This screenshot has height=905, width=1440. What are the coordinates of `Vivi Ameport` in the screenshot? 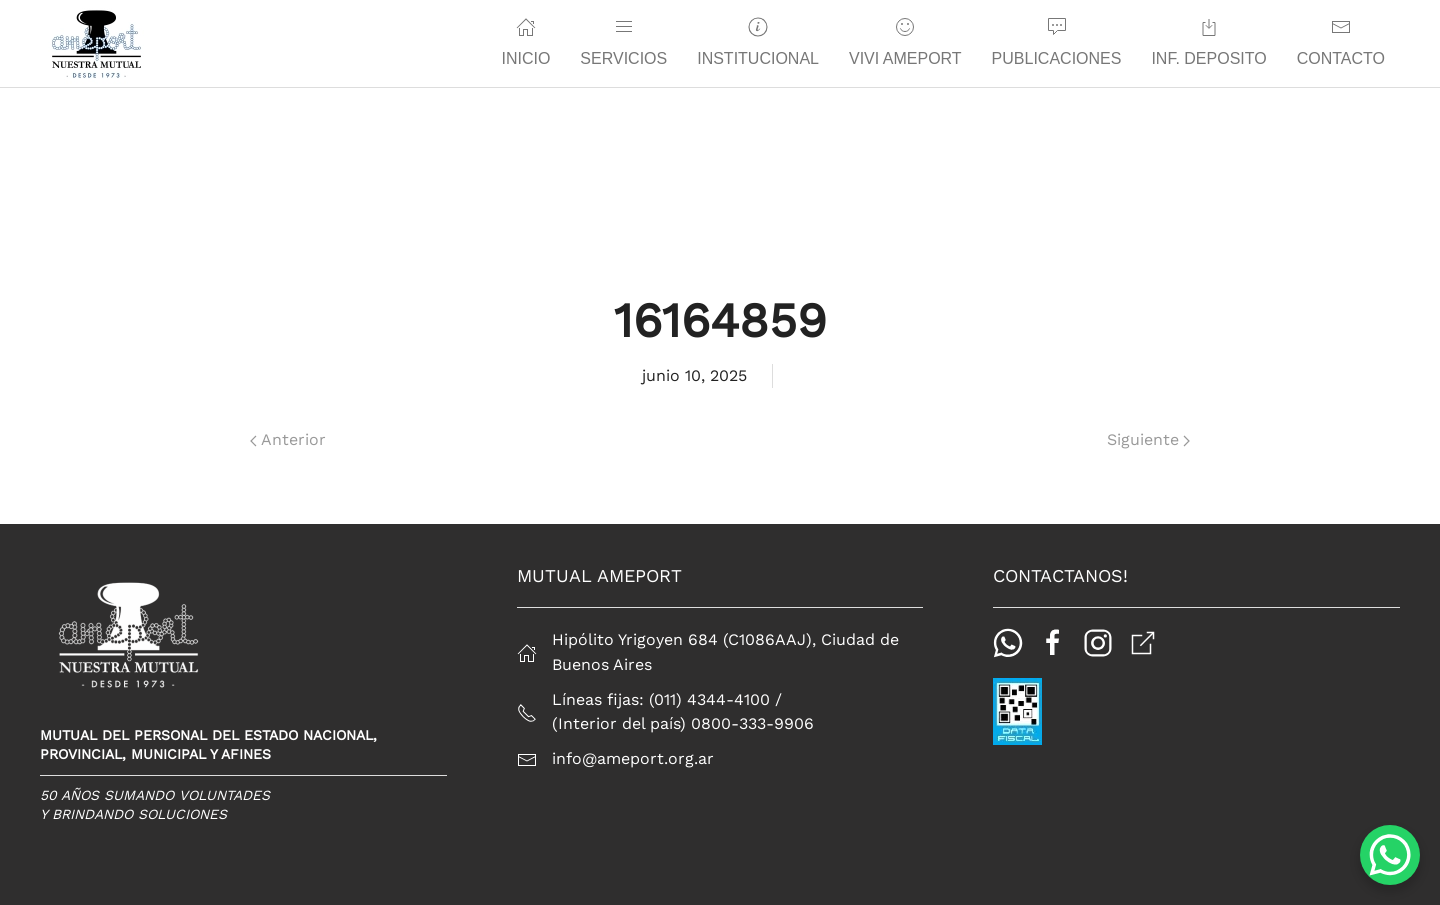 It's located at (905, 42).